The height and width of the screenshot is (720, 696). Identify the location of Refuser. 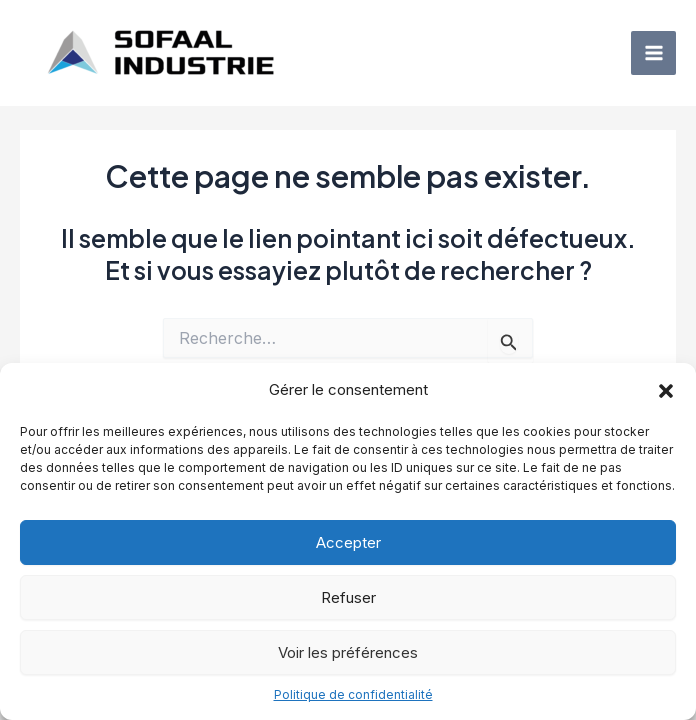
(348, 597).